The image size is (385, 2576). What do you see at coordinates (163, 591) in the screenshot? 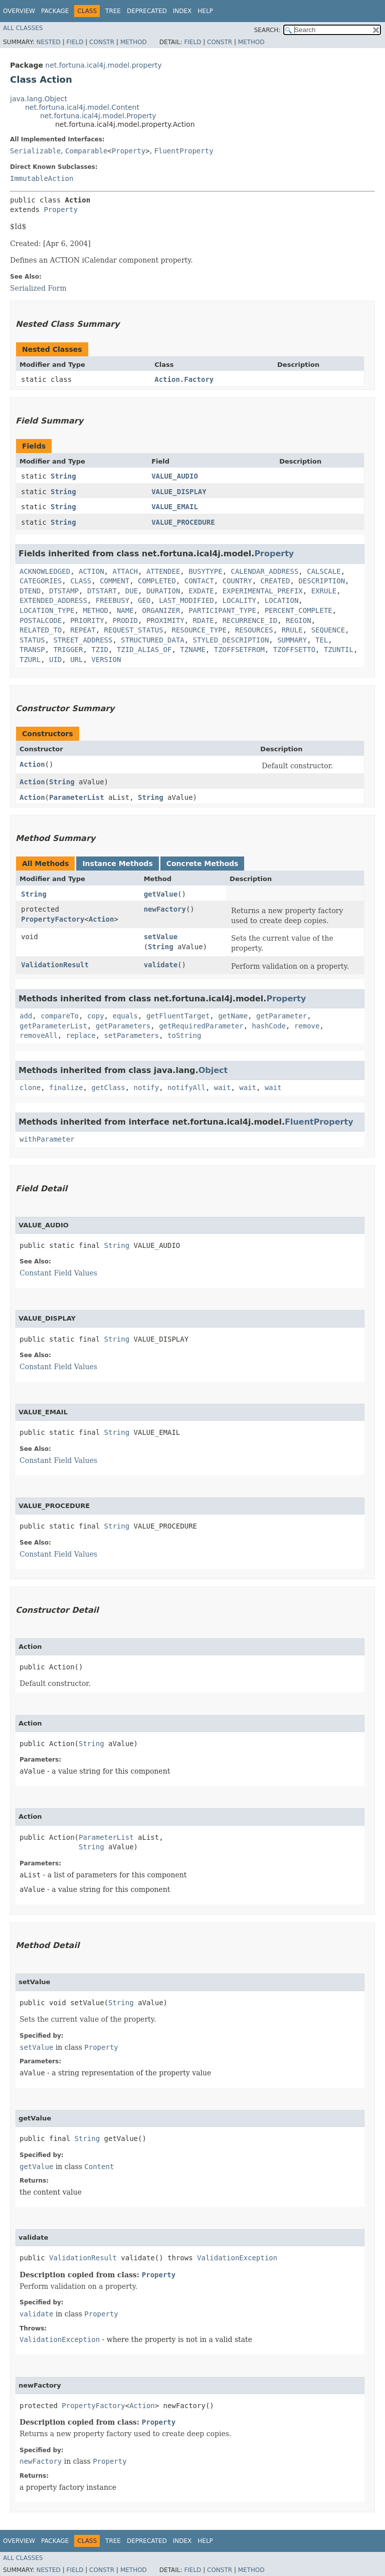
I see `DURATION` at bounding box center [163, 591].